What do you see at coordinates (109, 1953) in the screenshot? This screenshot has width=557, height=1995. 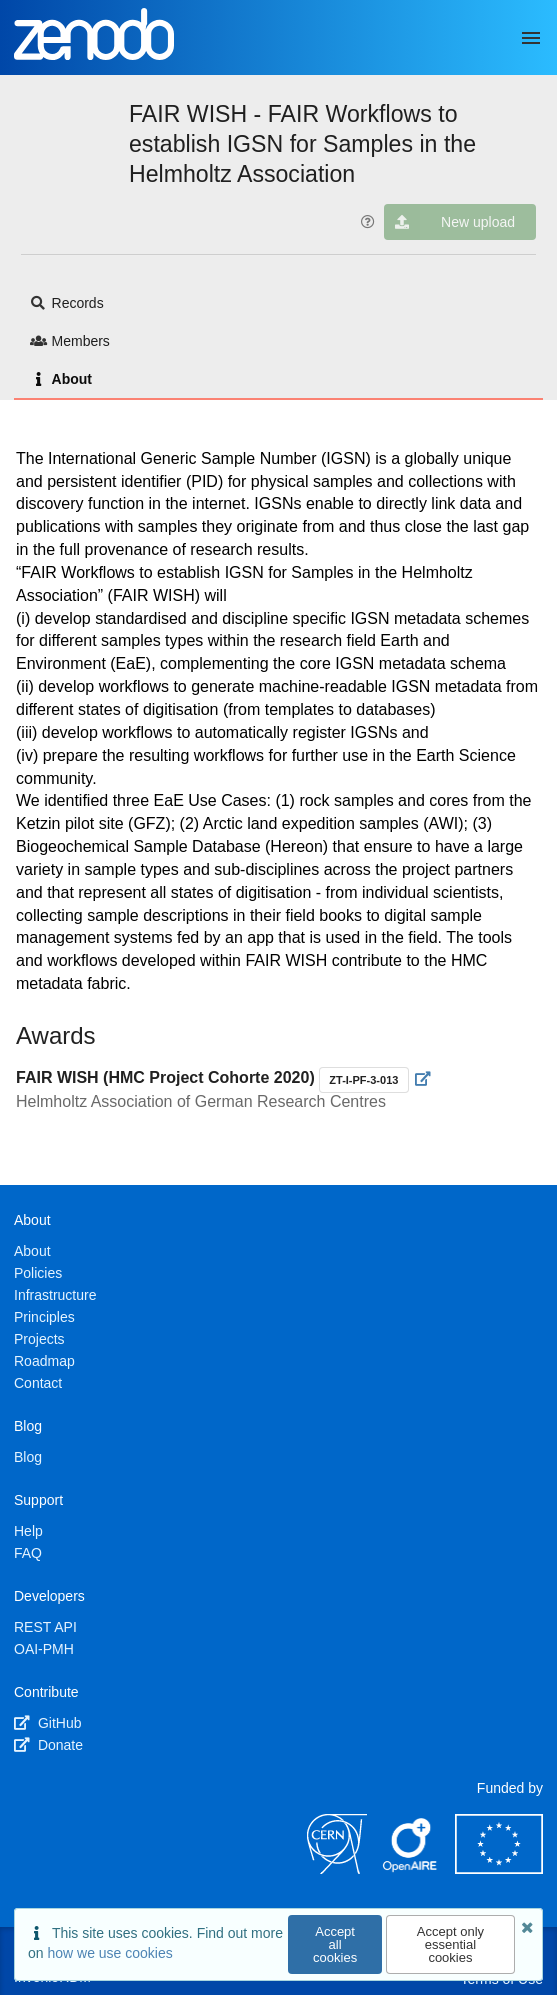 I see `how we use cookies` at bounding box center [109, 1953].